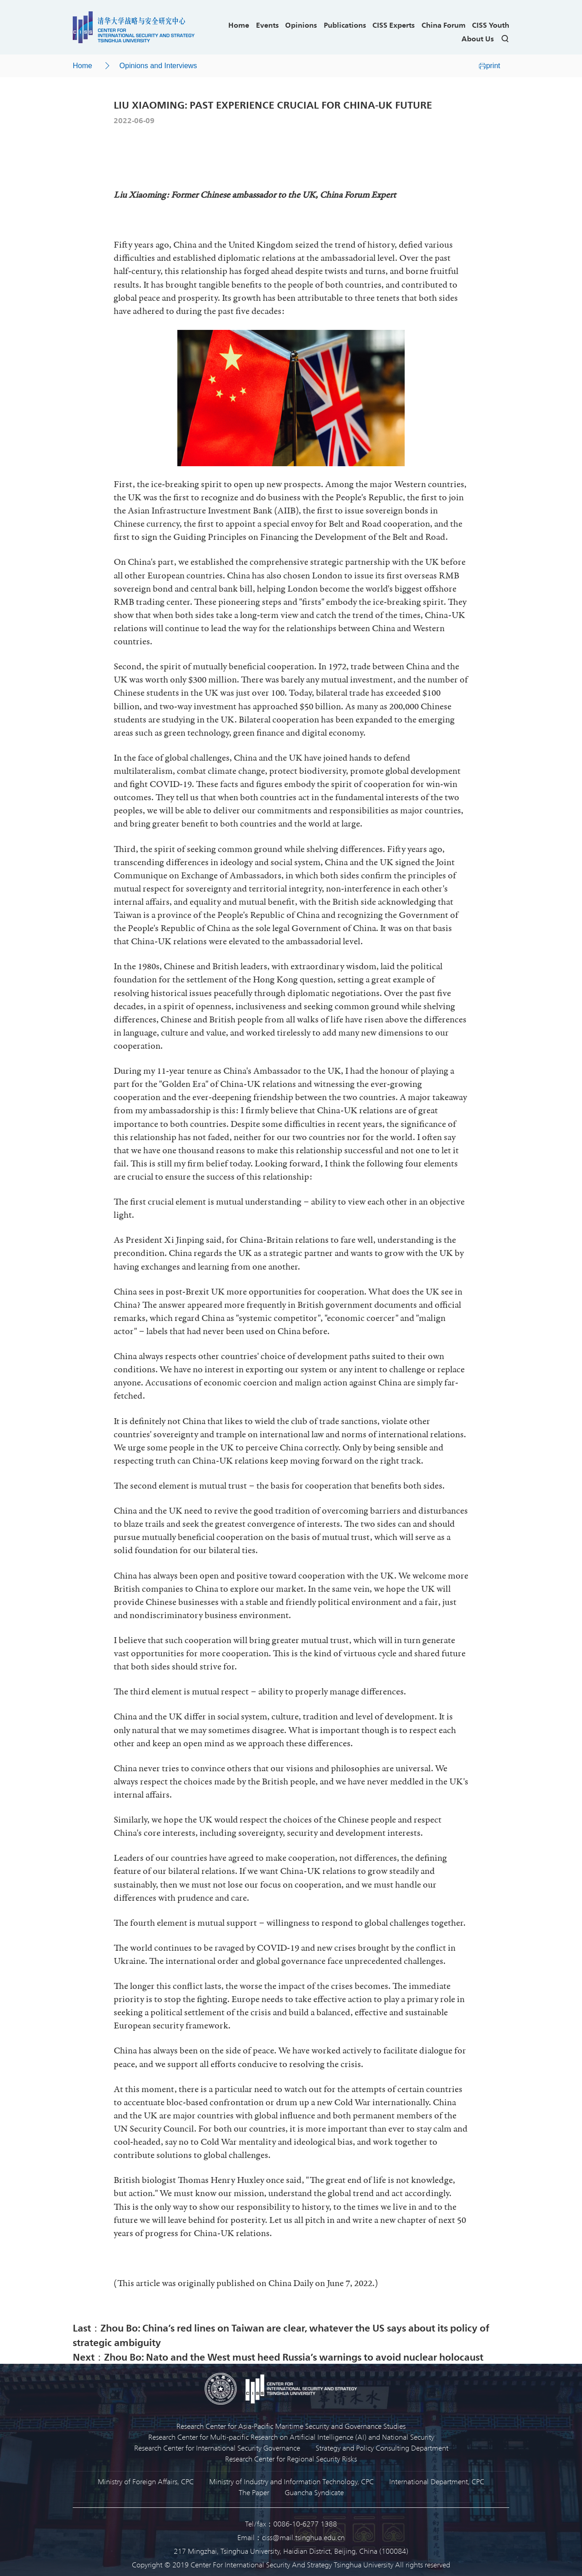  Describe the element at coordinates (478, 38) in the screenshot. I see `About Us` at that location.